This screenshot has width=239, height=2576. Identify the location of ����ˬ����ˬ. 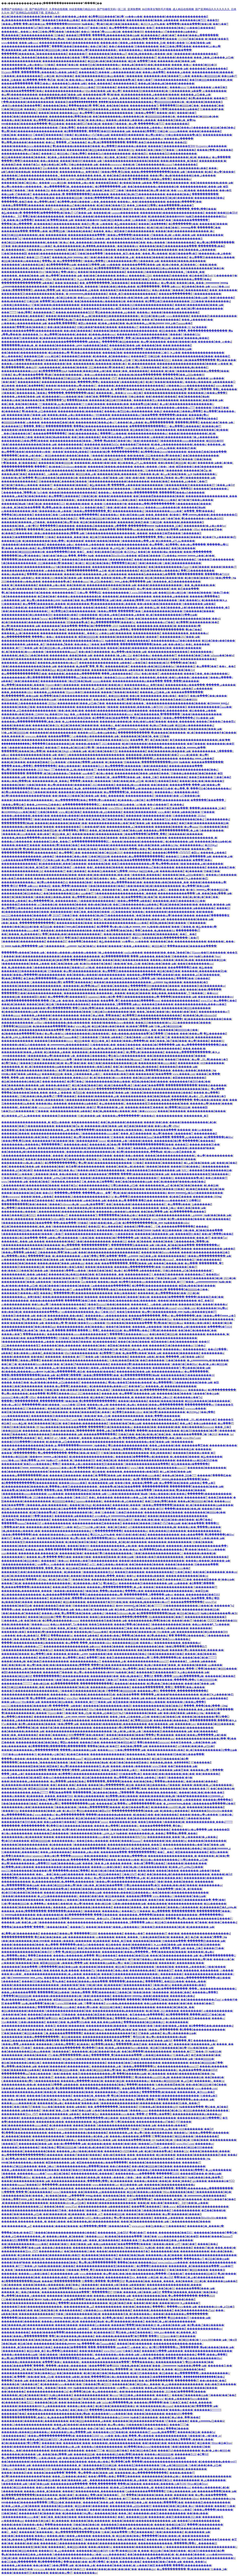
(127, 1937).